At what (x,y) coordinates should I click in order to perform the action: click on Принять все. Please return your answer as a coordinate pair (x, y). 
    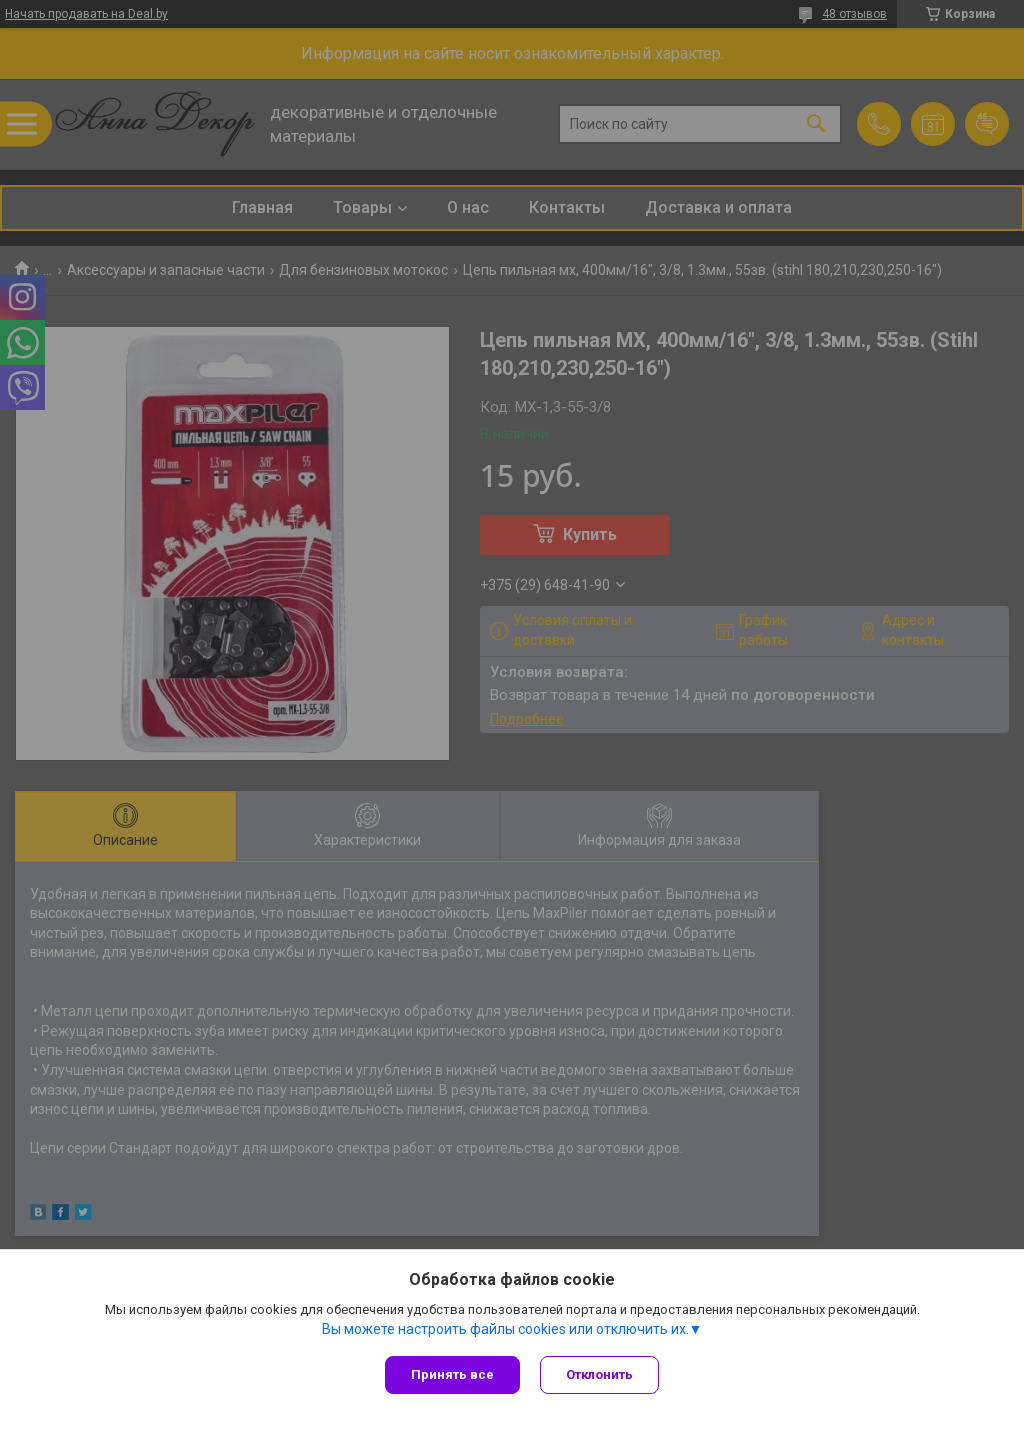
    Looking at the image, I should click on (452, 1374).